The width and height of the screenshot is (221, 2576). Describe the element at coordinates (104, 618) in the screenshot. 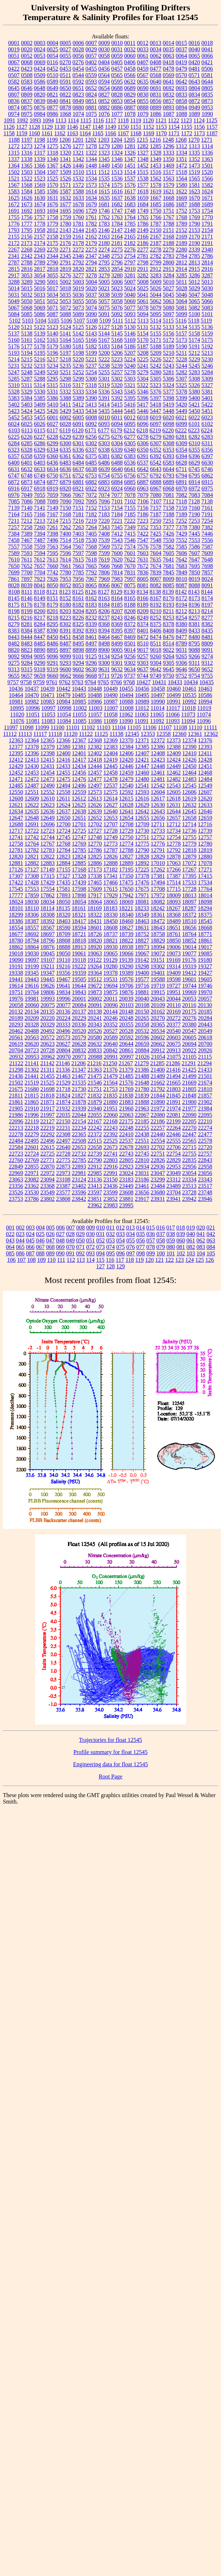

I see `8237` at that location.